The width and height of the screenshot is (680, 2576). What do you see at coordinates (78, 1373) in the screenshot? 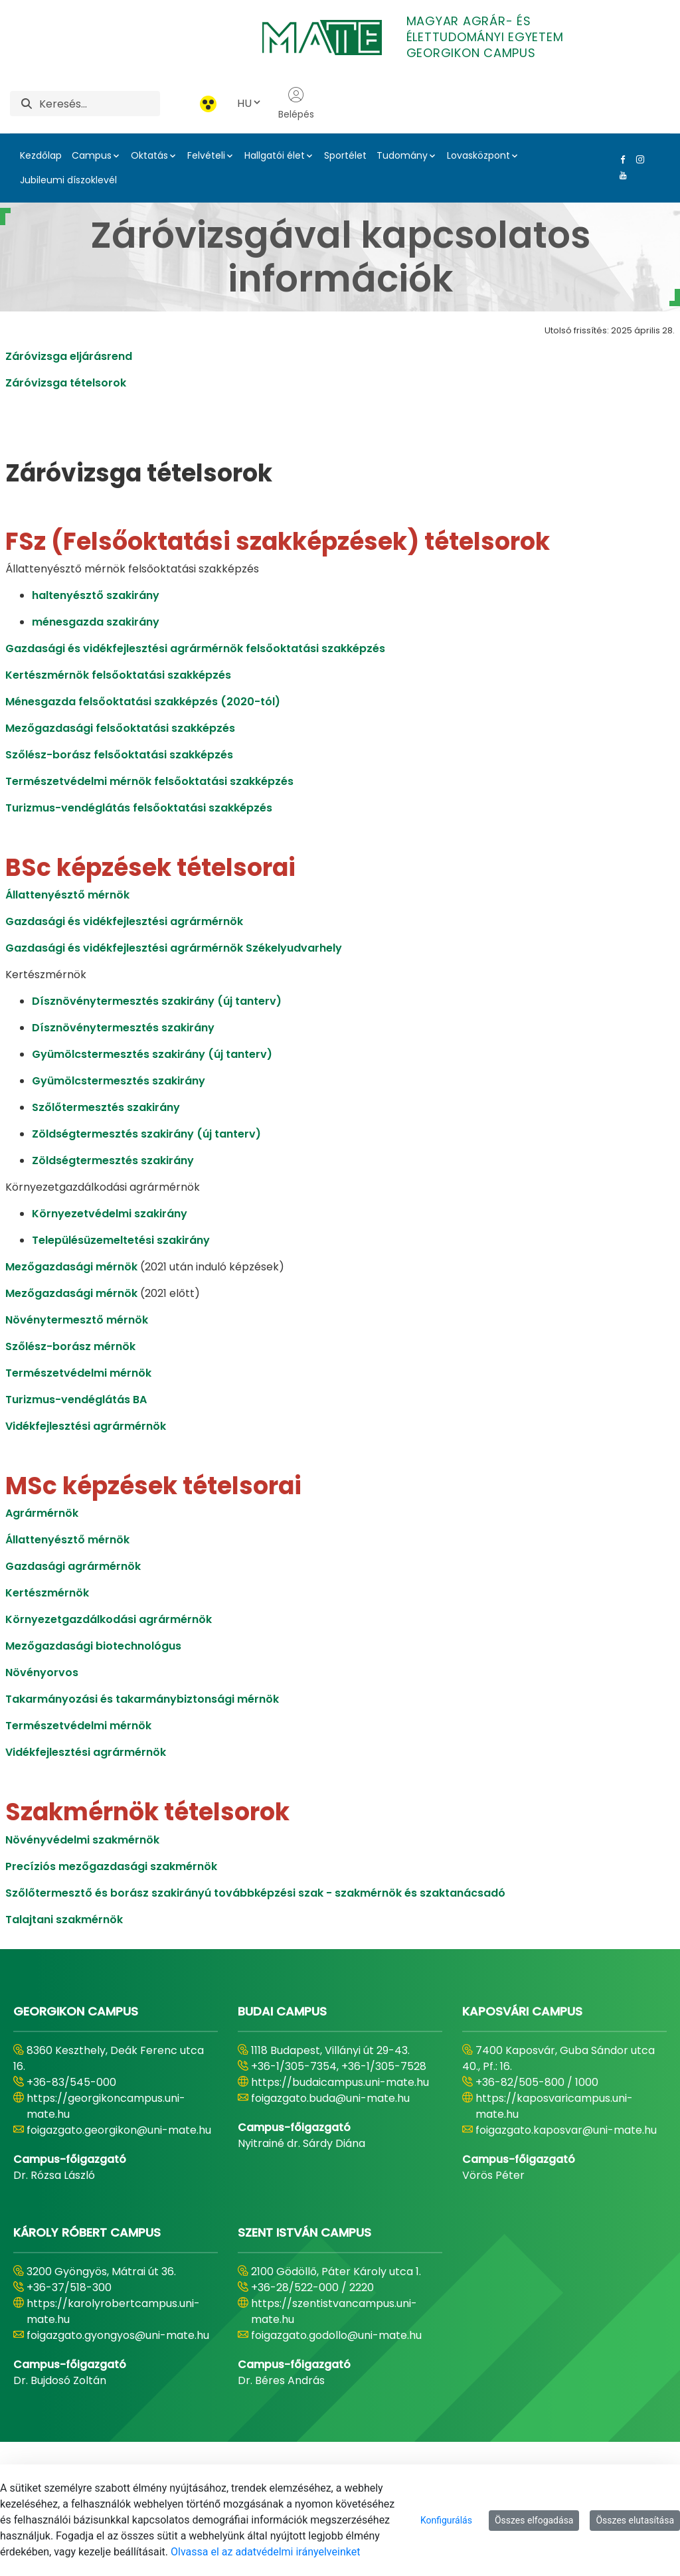
I see `Természetvédelmi mérnök` at bounding box center [78, 1373].